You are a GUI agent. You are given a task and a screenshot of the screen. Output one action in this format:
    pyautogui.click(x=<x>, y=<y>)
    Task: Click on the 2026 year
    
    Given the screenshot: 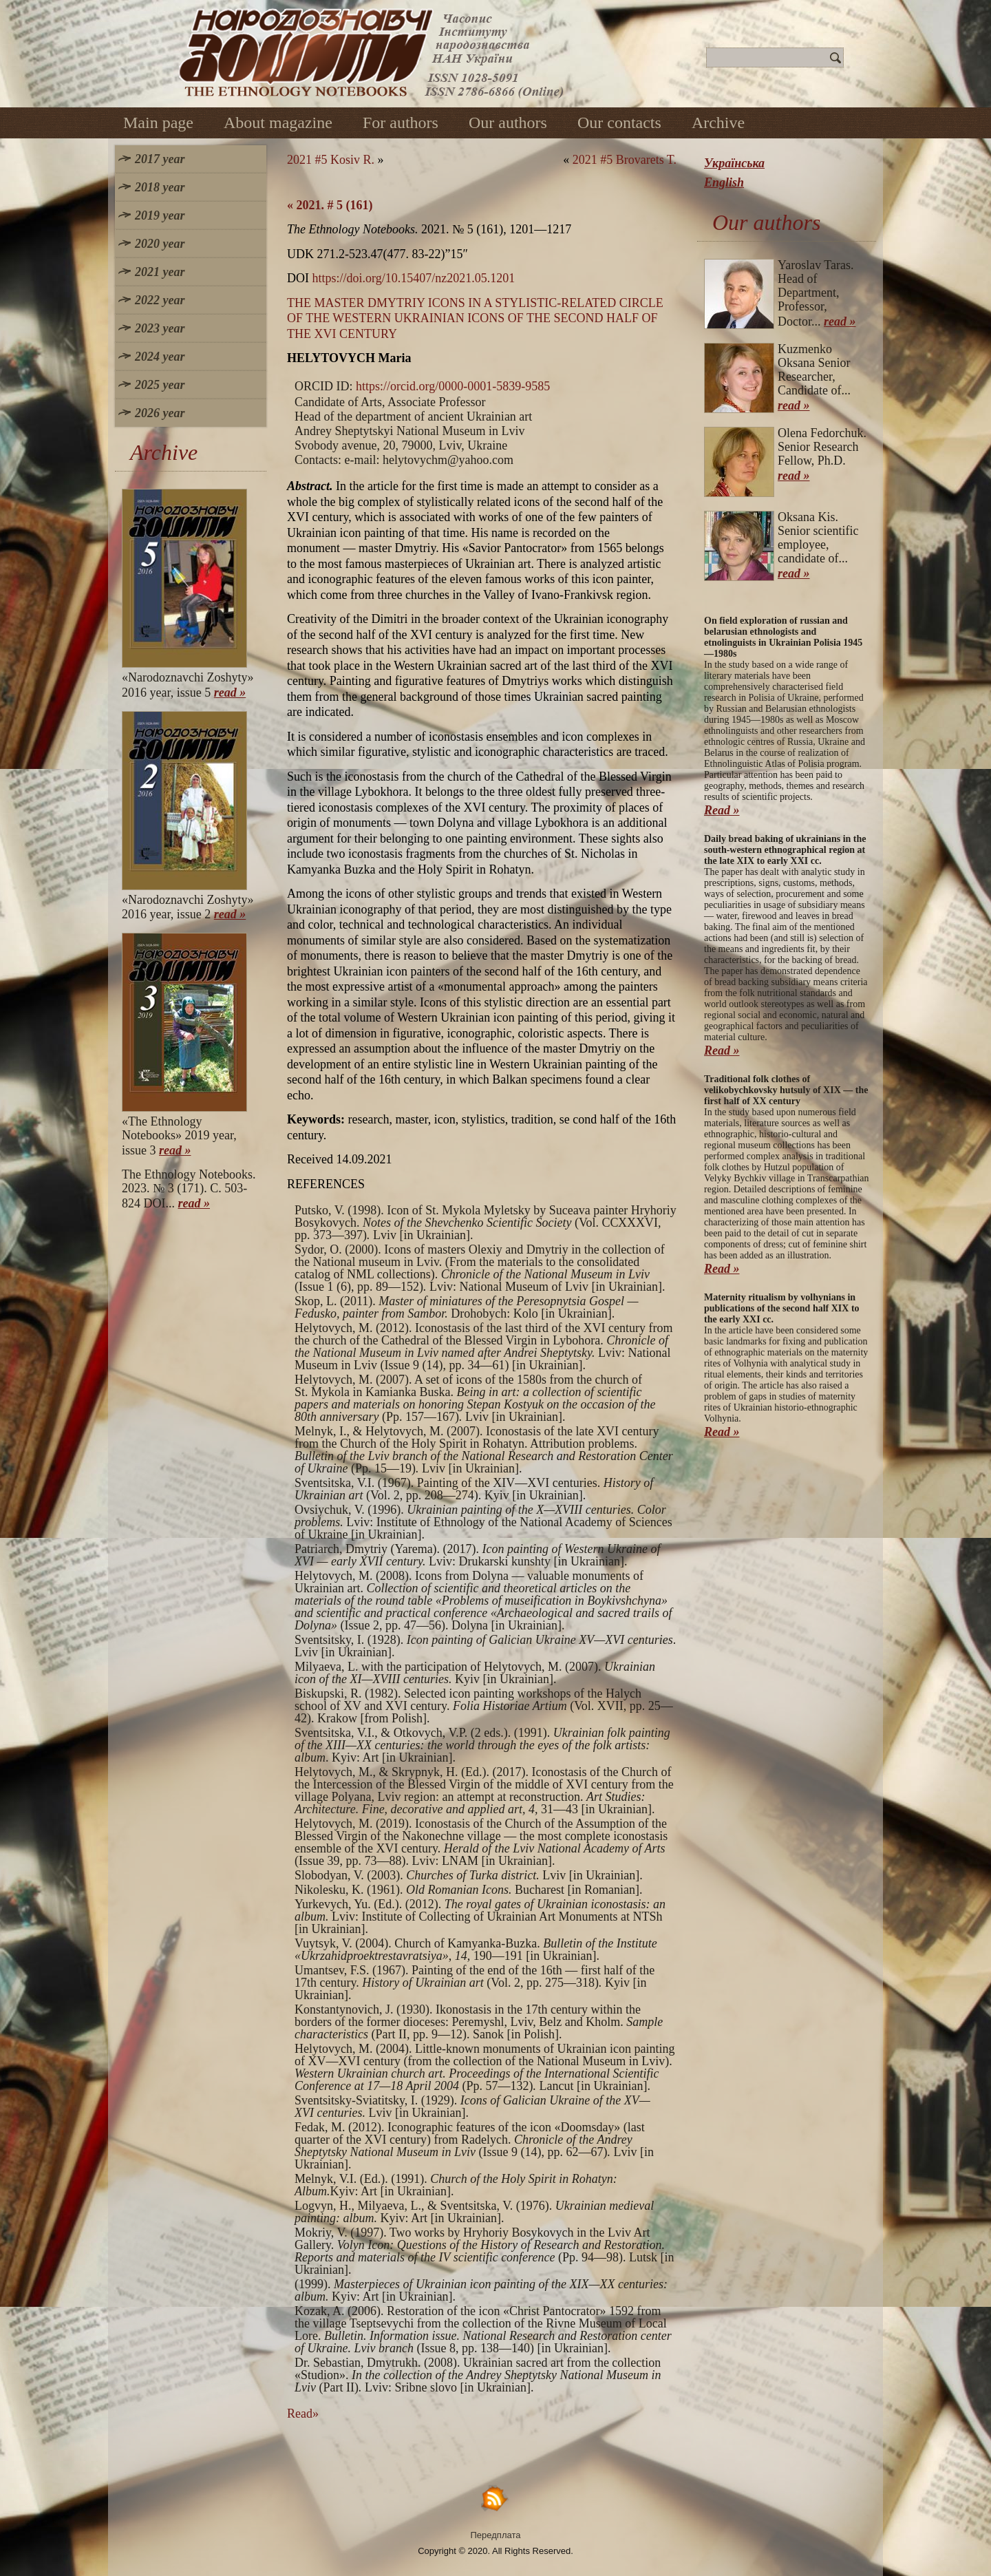 What is the action you would take?
    pyautogui.click(x=159, y=413)
    